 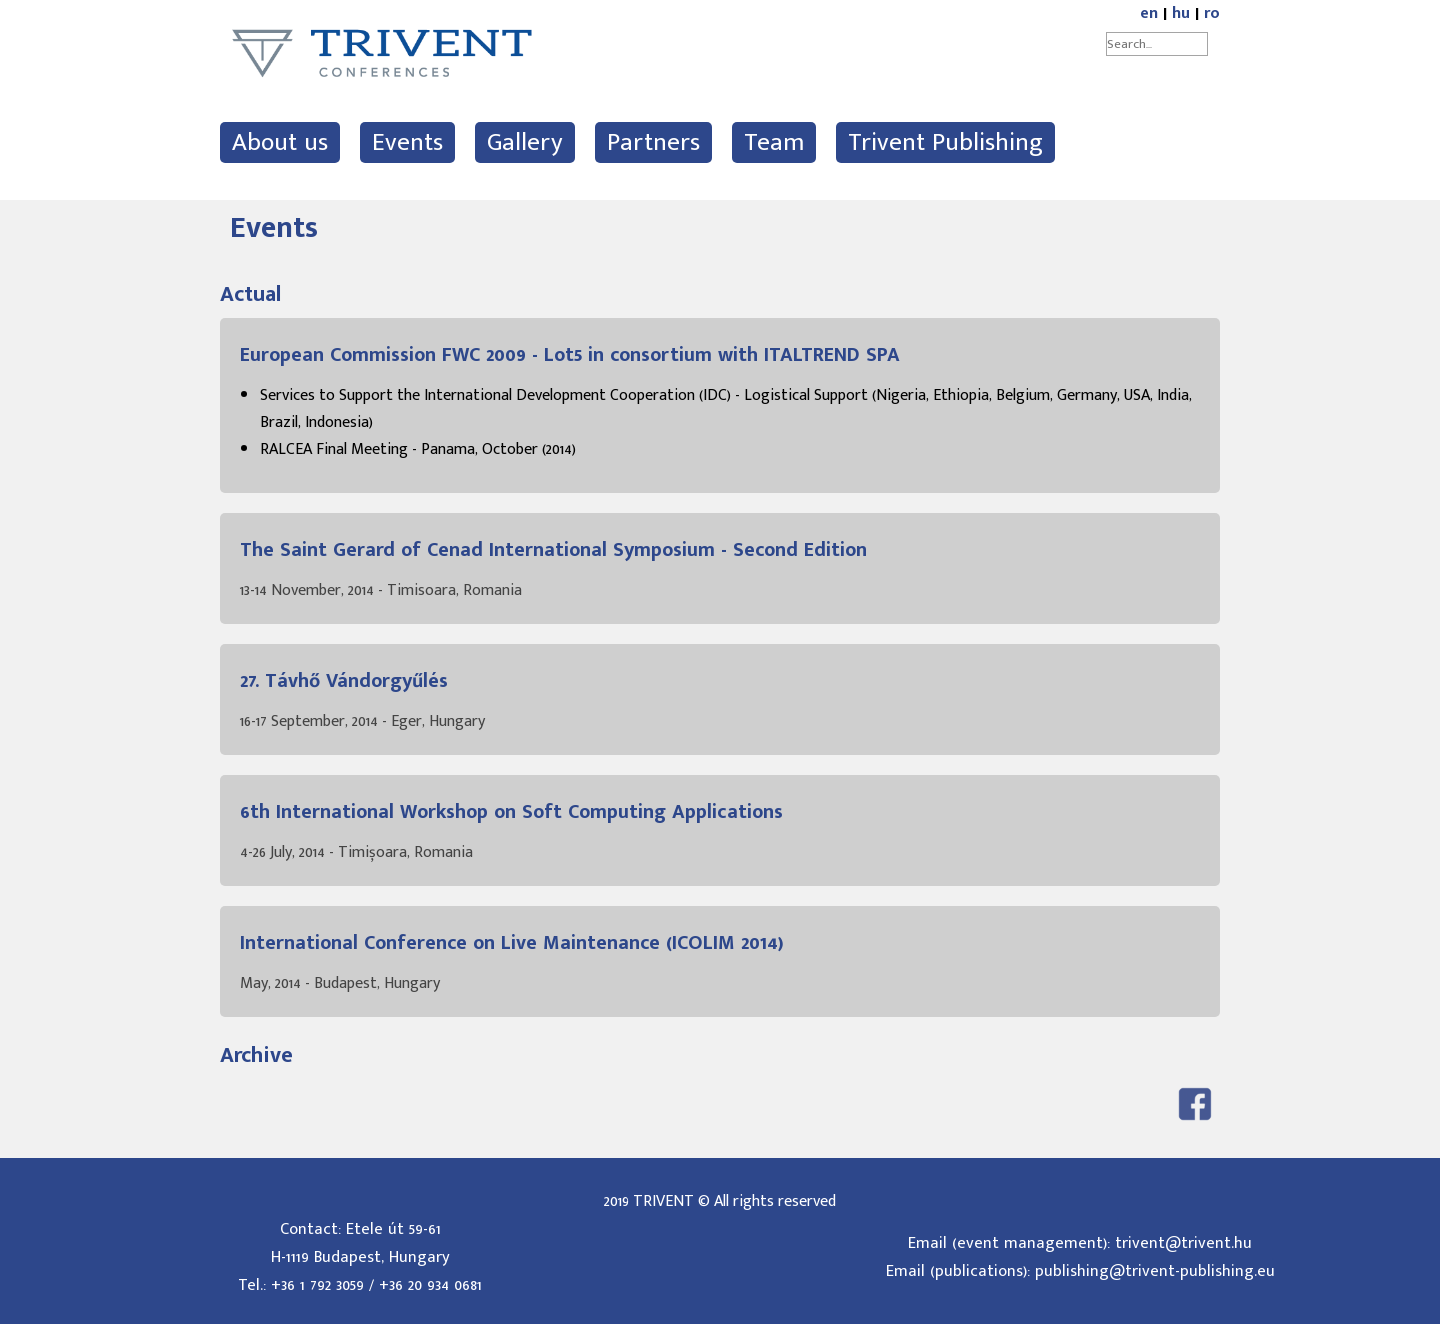 What do you see at coordinates (525, 142) in the screenshot?
I see `Gallery` at bounding box center [525, 142].